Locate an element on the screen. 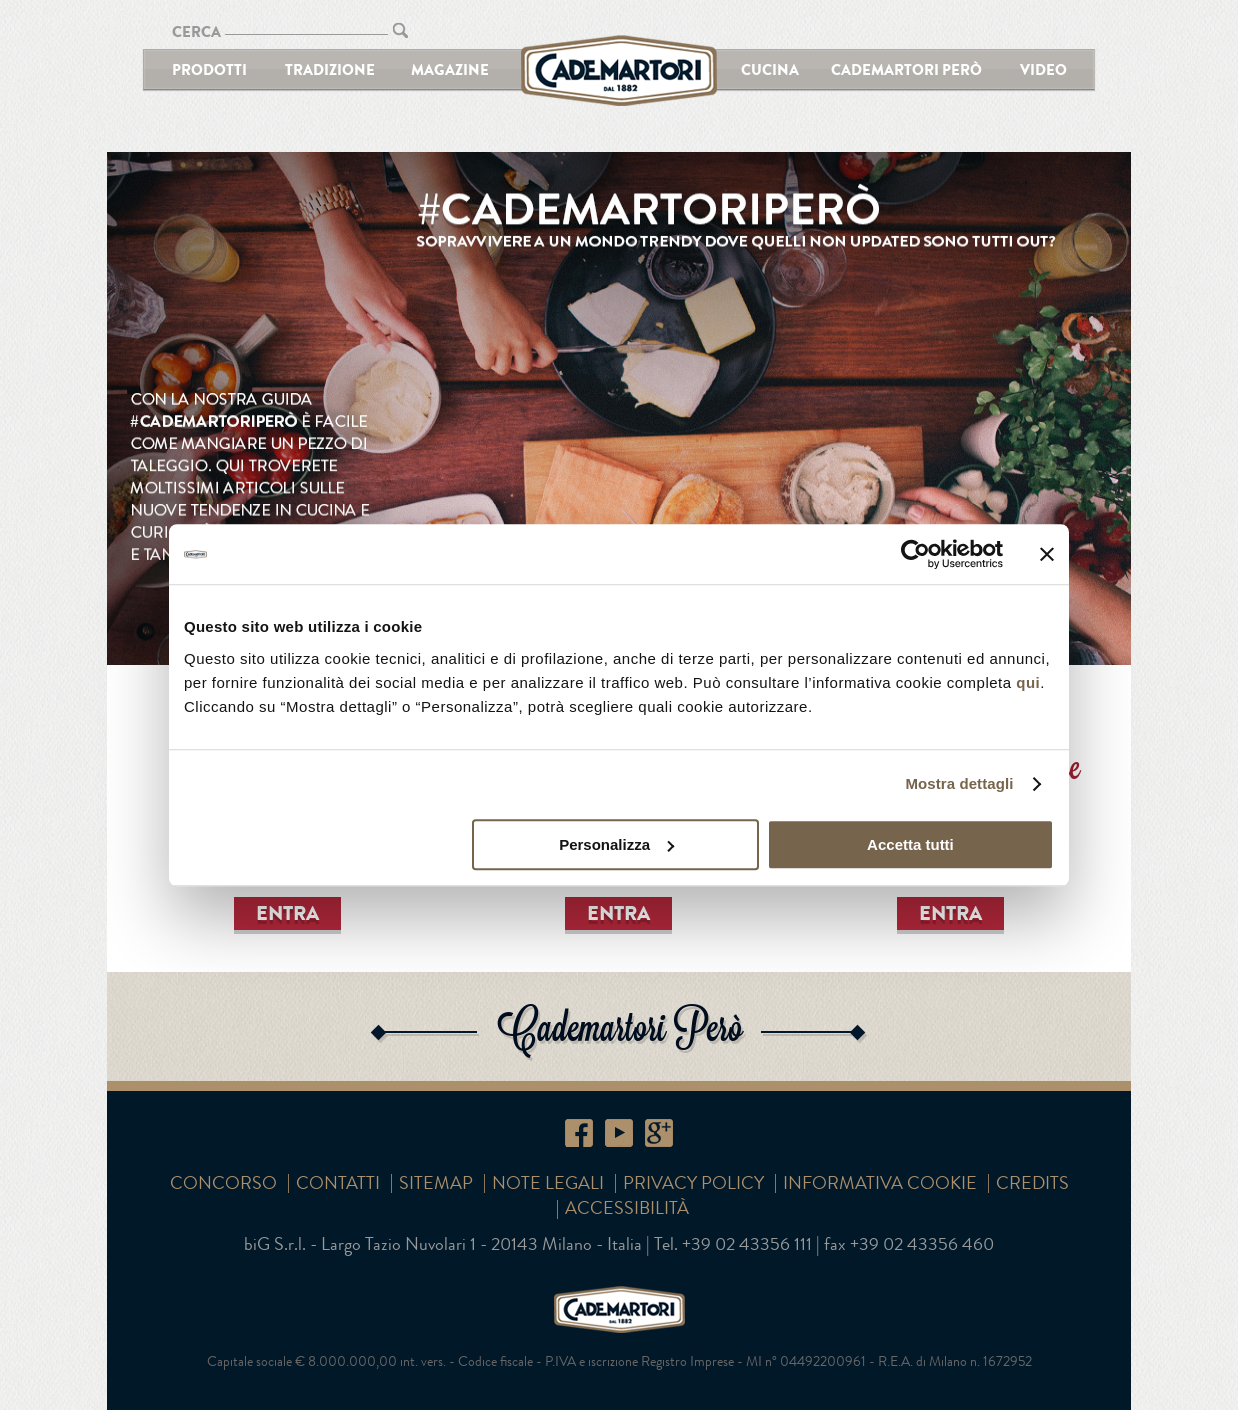  Credits is located at coordinates (1032, 1183).